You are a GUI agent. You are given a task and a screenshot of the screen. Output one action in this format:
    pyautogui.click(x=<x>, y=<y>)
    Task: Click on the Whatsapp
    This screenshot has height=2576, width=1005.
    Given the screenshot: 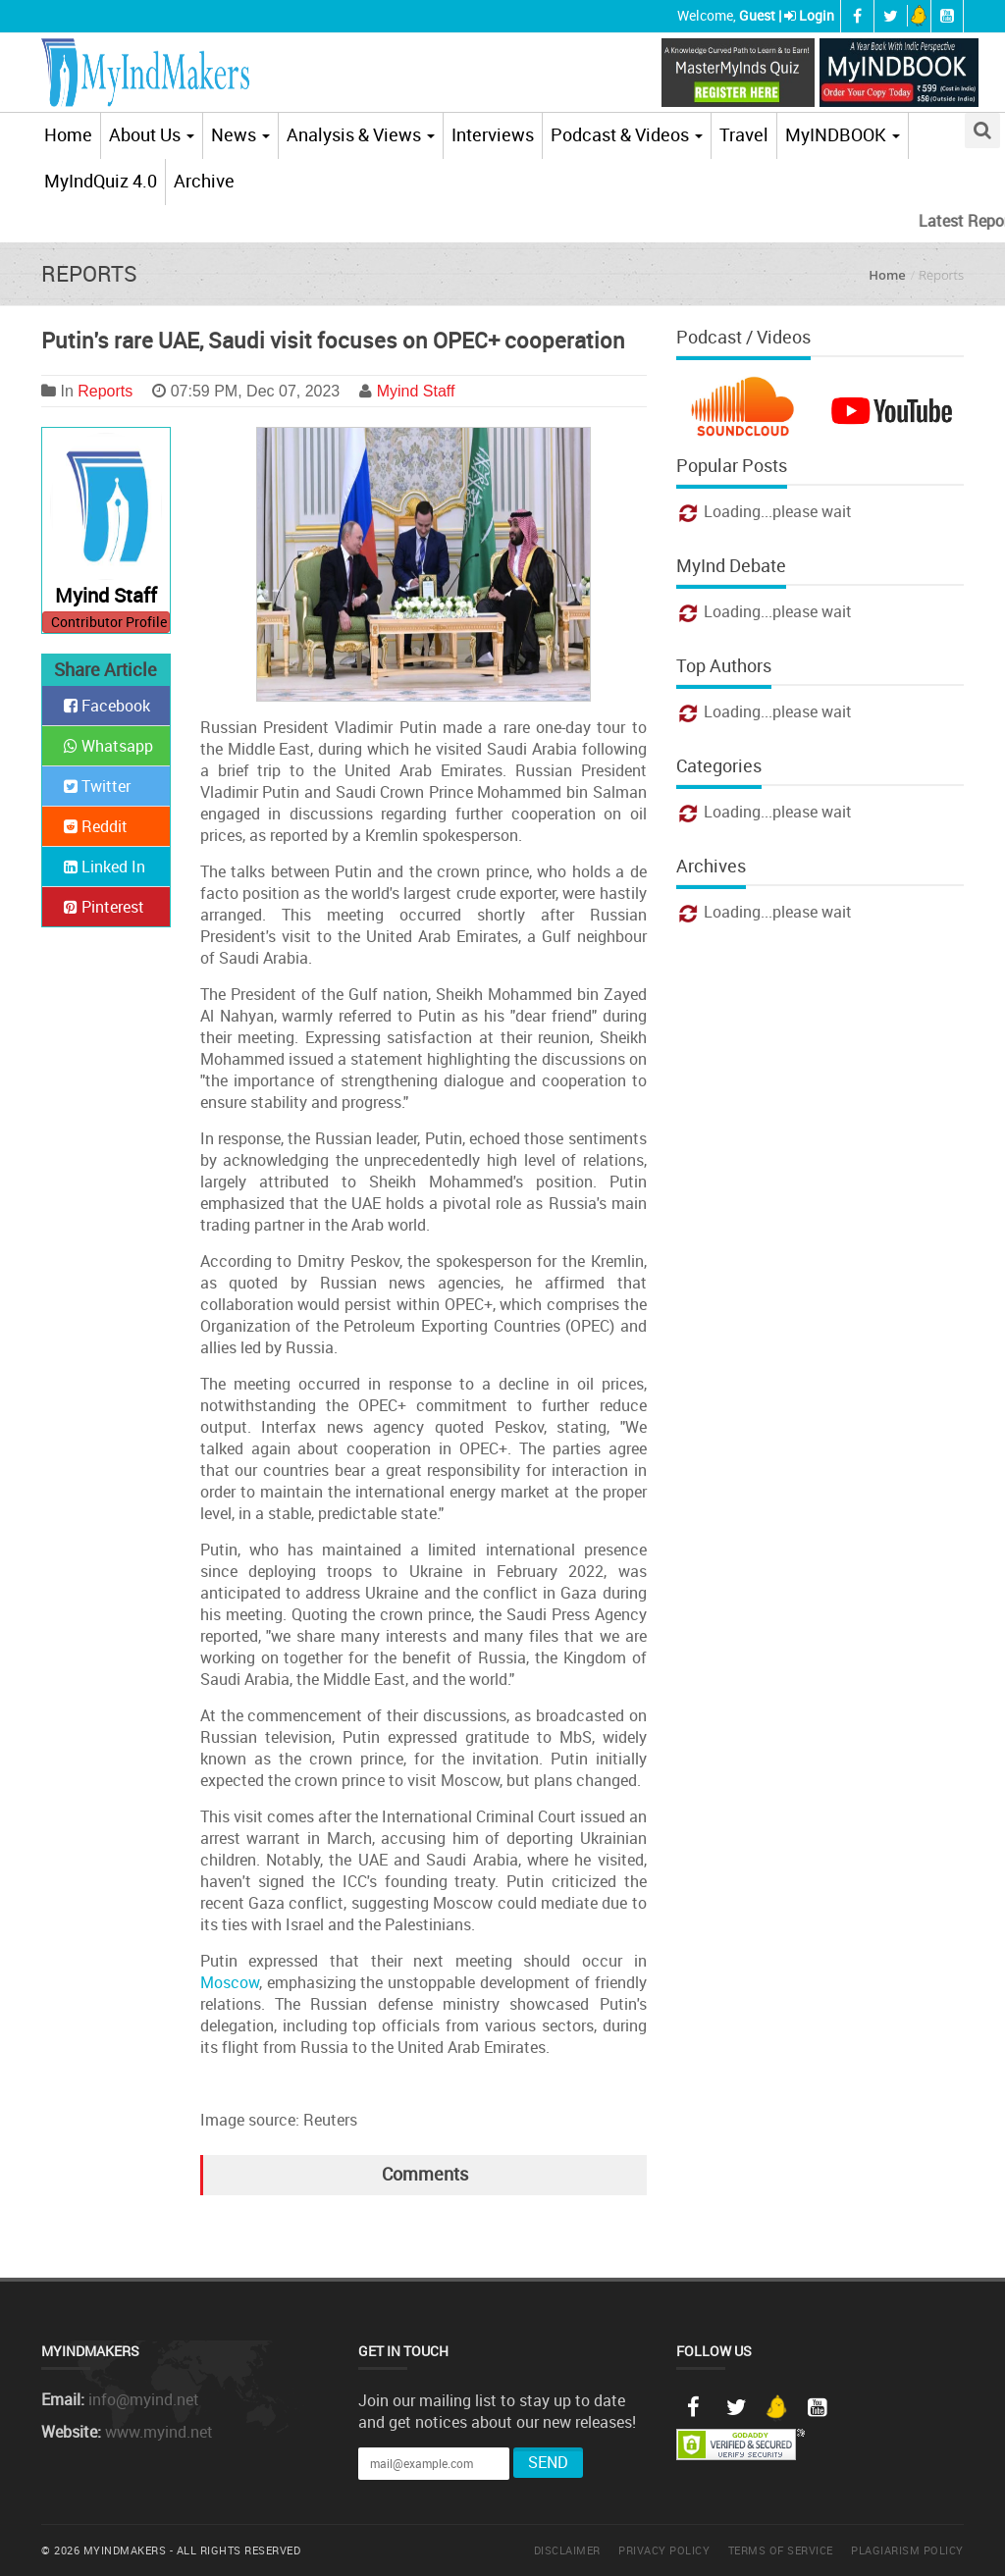 What is the action you would take?
    pyautogui.click(x=108, y=746)
    